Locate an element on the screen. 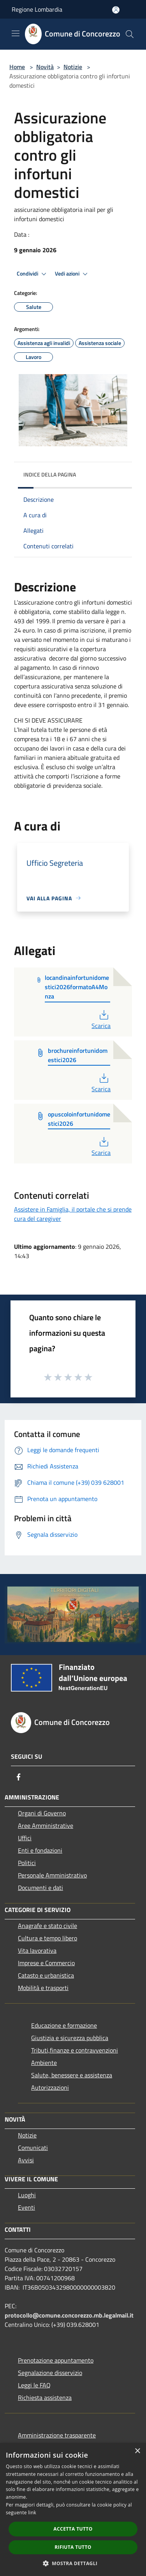 The image size is (146, 2576). Educazione e formazione is located at coordinates (64, 2025).